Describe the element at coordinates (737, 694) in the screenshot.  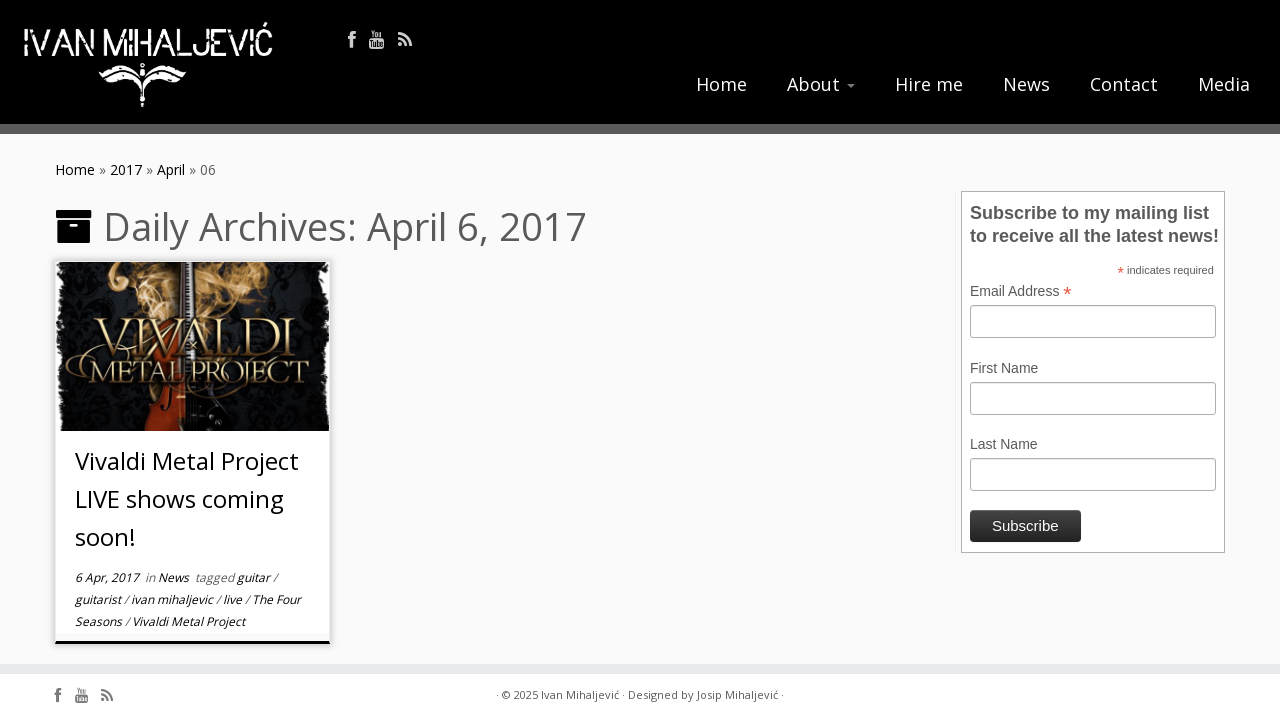
I see `Josip Mihaljević` at that location.